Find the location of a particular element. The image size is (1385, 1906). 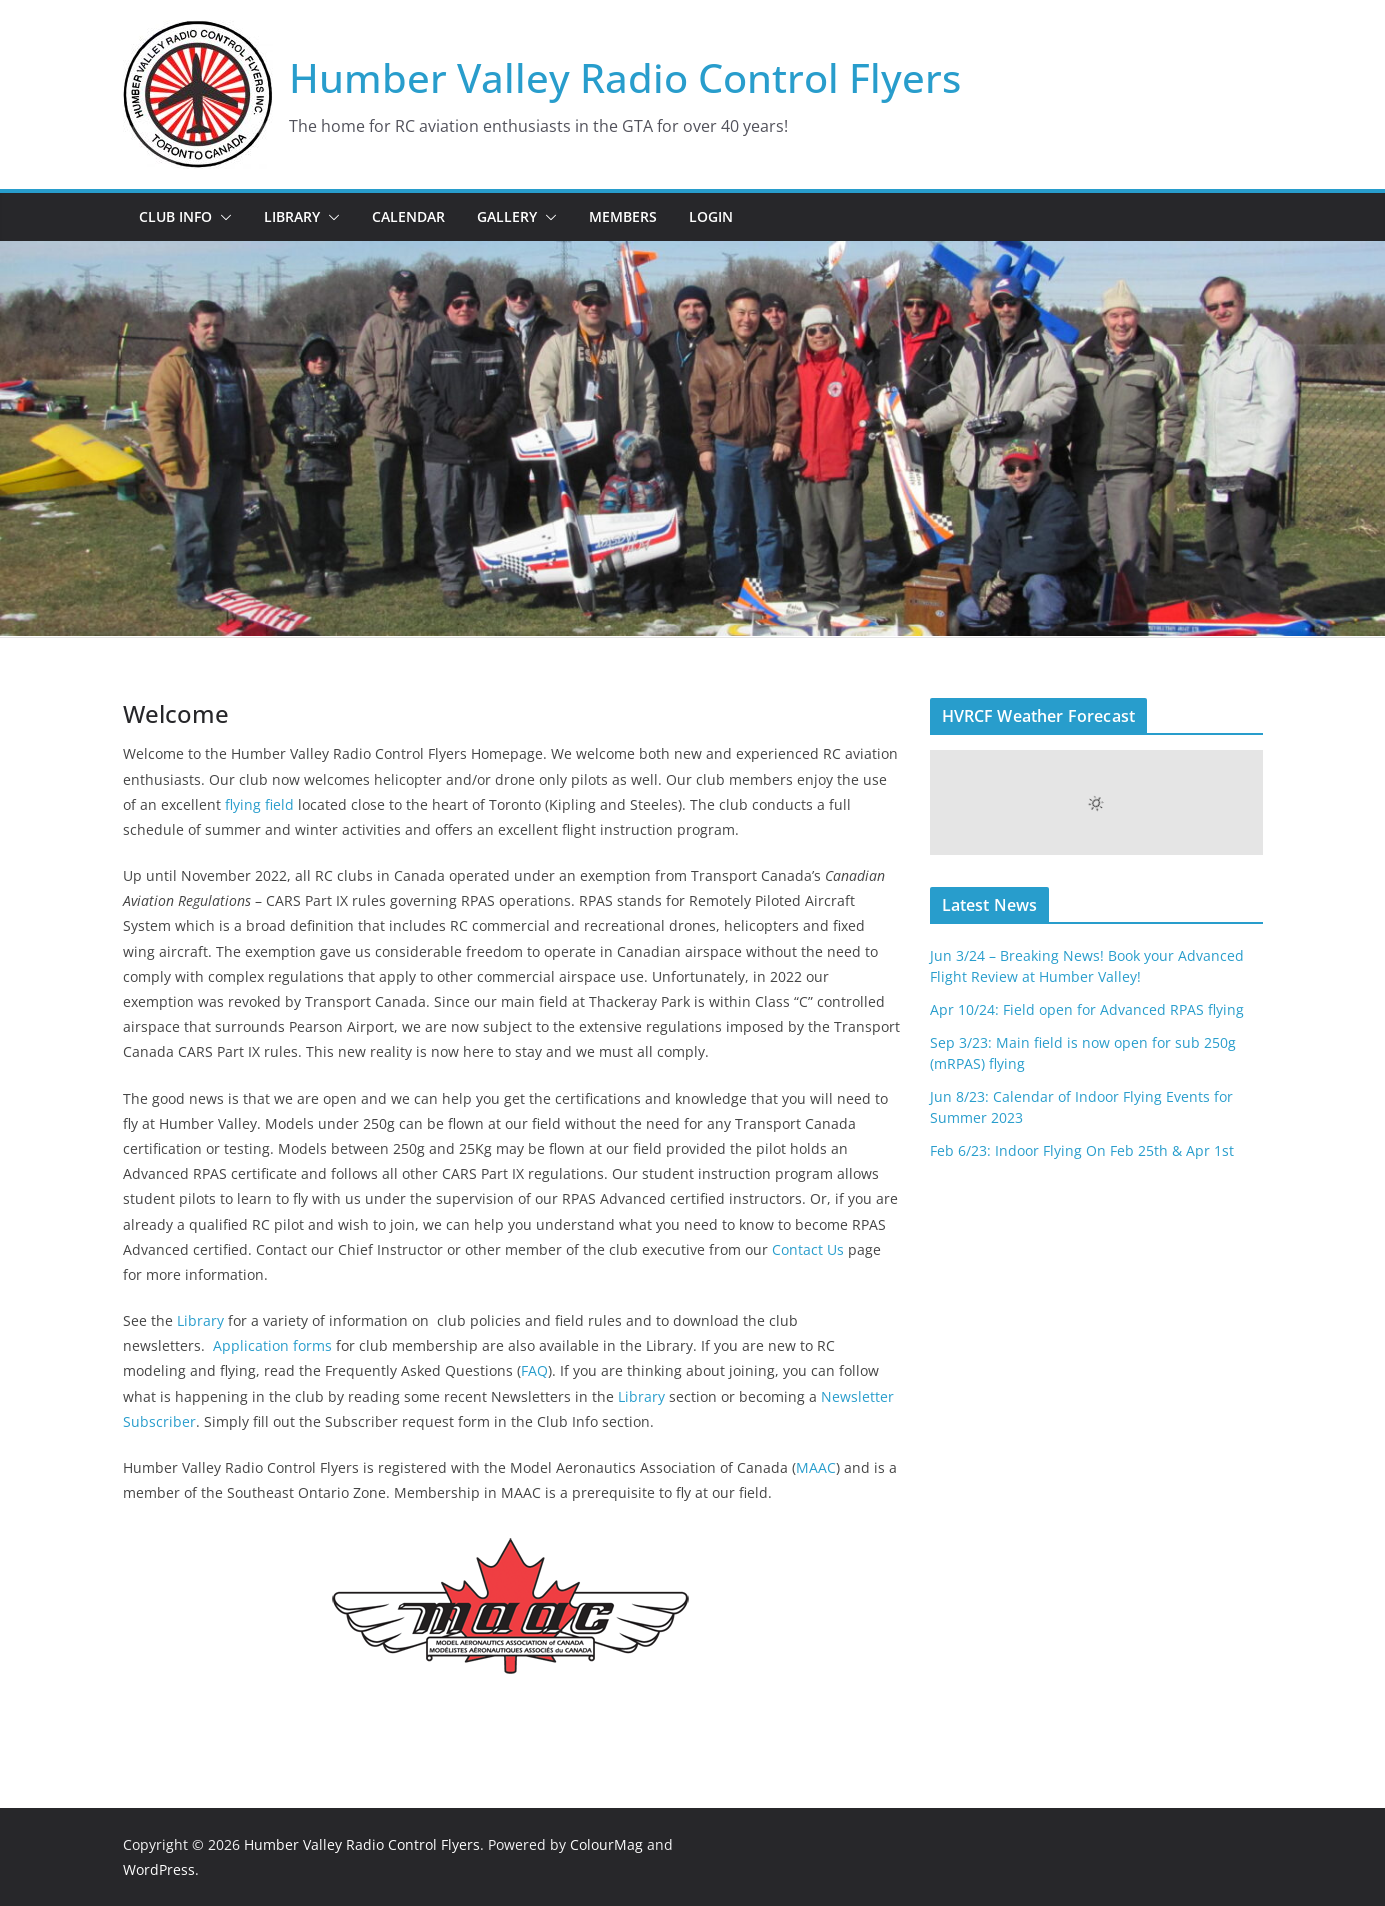

Library is located at coordinates (292, 216).